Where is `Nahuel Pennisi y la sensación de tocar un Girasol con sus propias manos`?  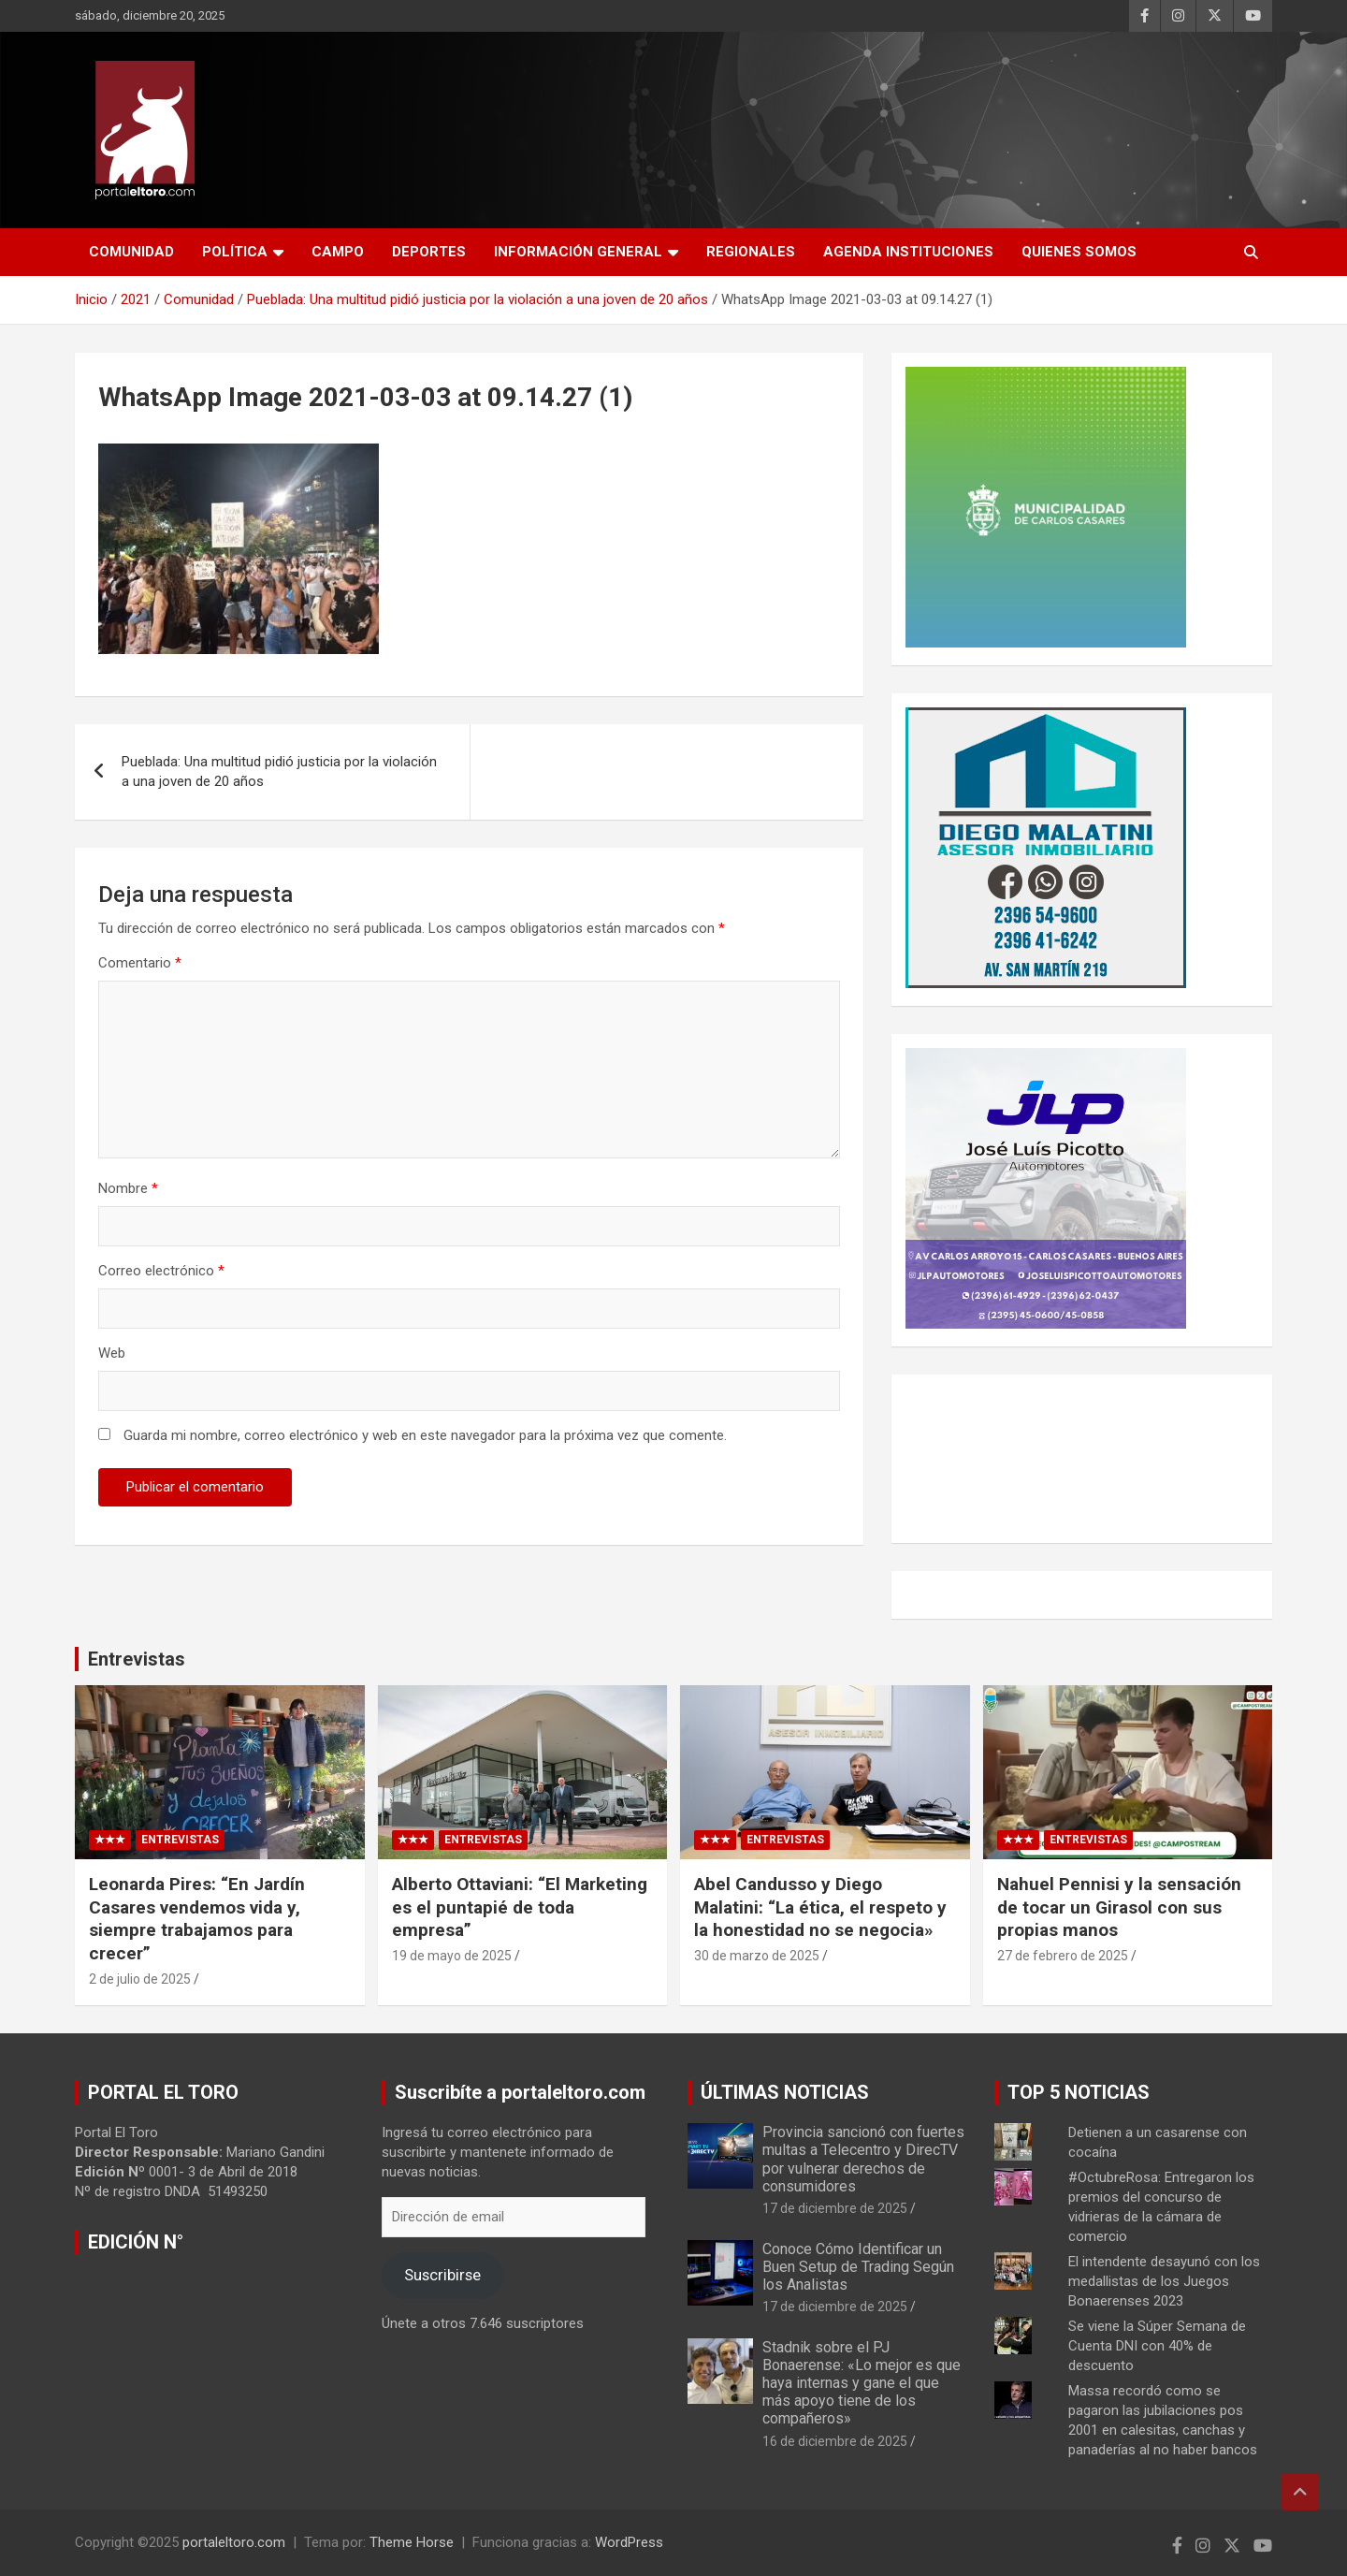 Nahuel Pennisi y la sensación de tocar un Girasol con sus propias manos is located at coordinates (1119, 1907).